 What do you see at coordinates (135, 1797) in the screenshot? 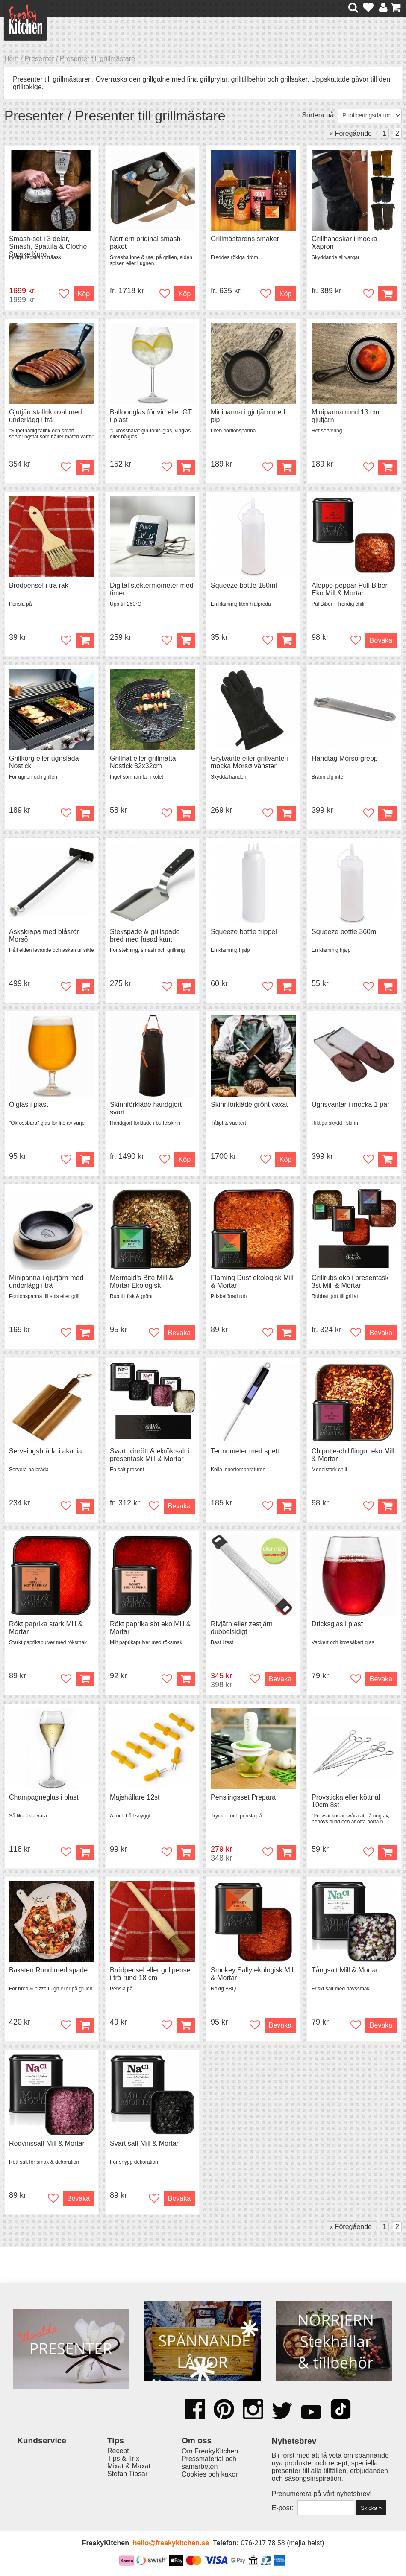
I see `Majshållare 12st` at bounding box center [135, 1797].